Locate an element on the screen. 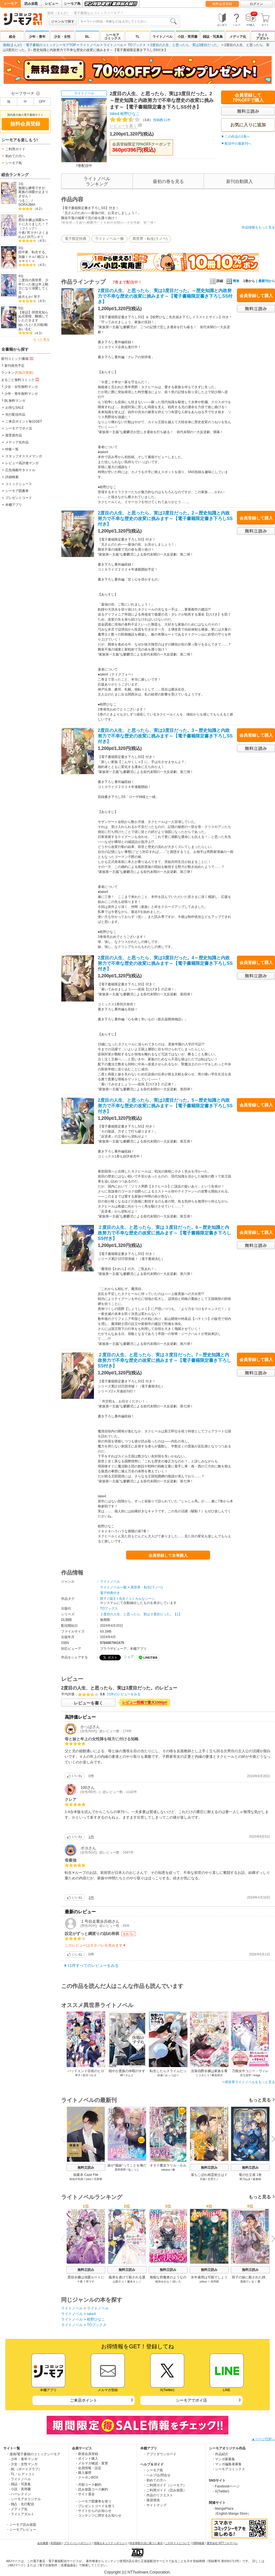  - 少女・女性マンガ is located at coordinates (23, 2464).